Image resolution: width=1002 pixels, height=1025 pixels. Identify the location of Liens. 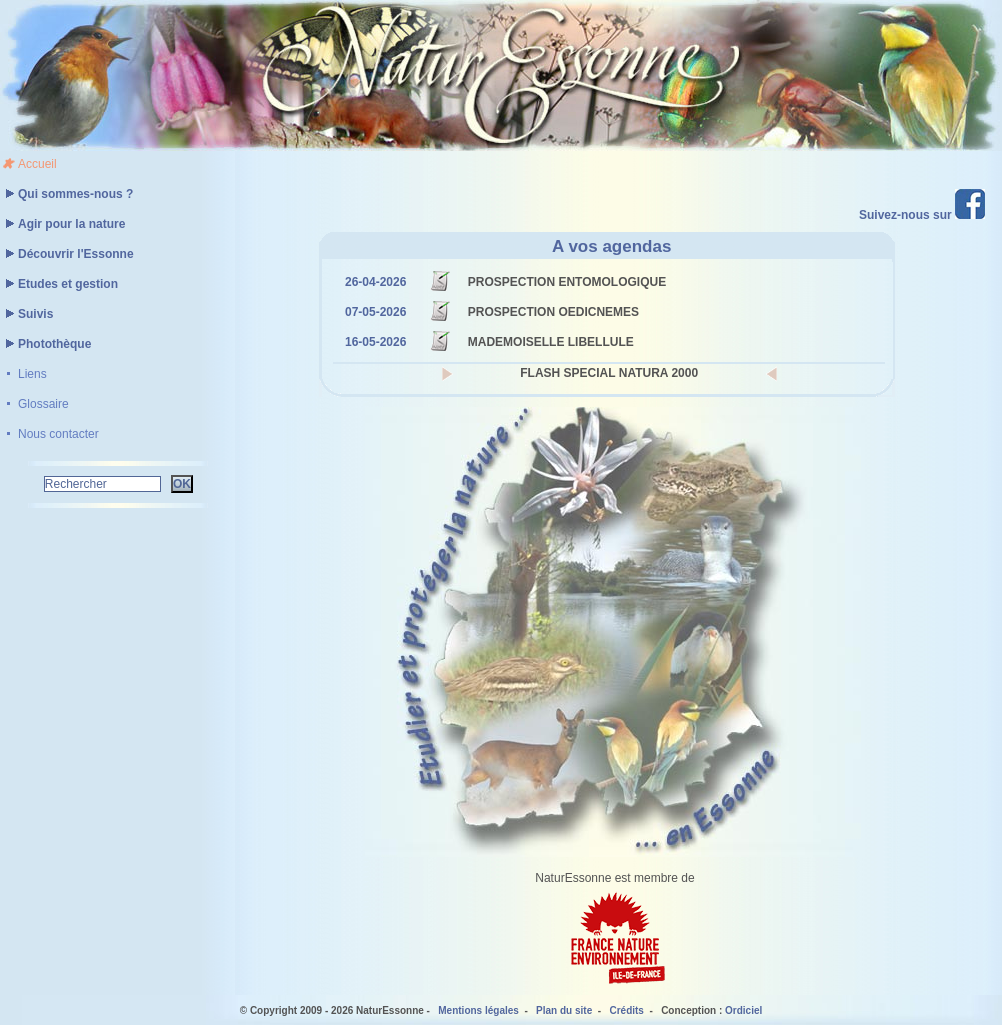
(32, 374).